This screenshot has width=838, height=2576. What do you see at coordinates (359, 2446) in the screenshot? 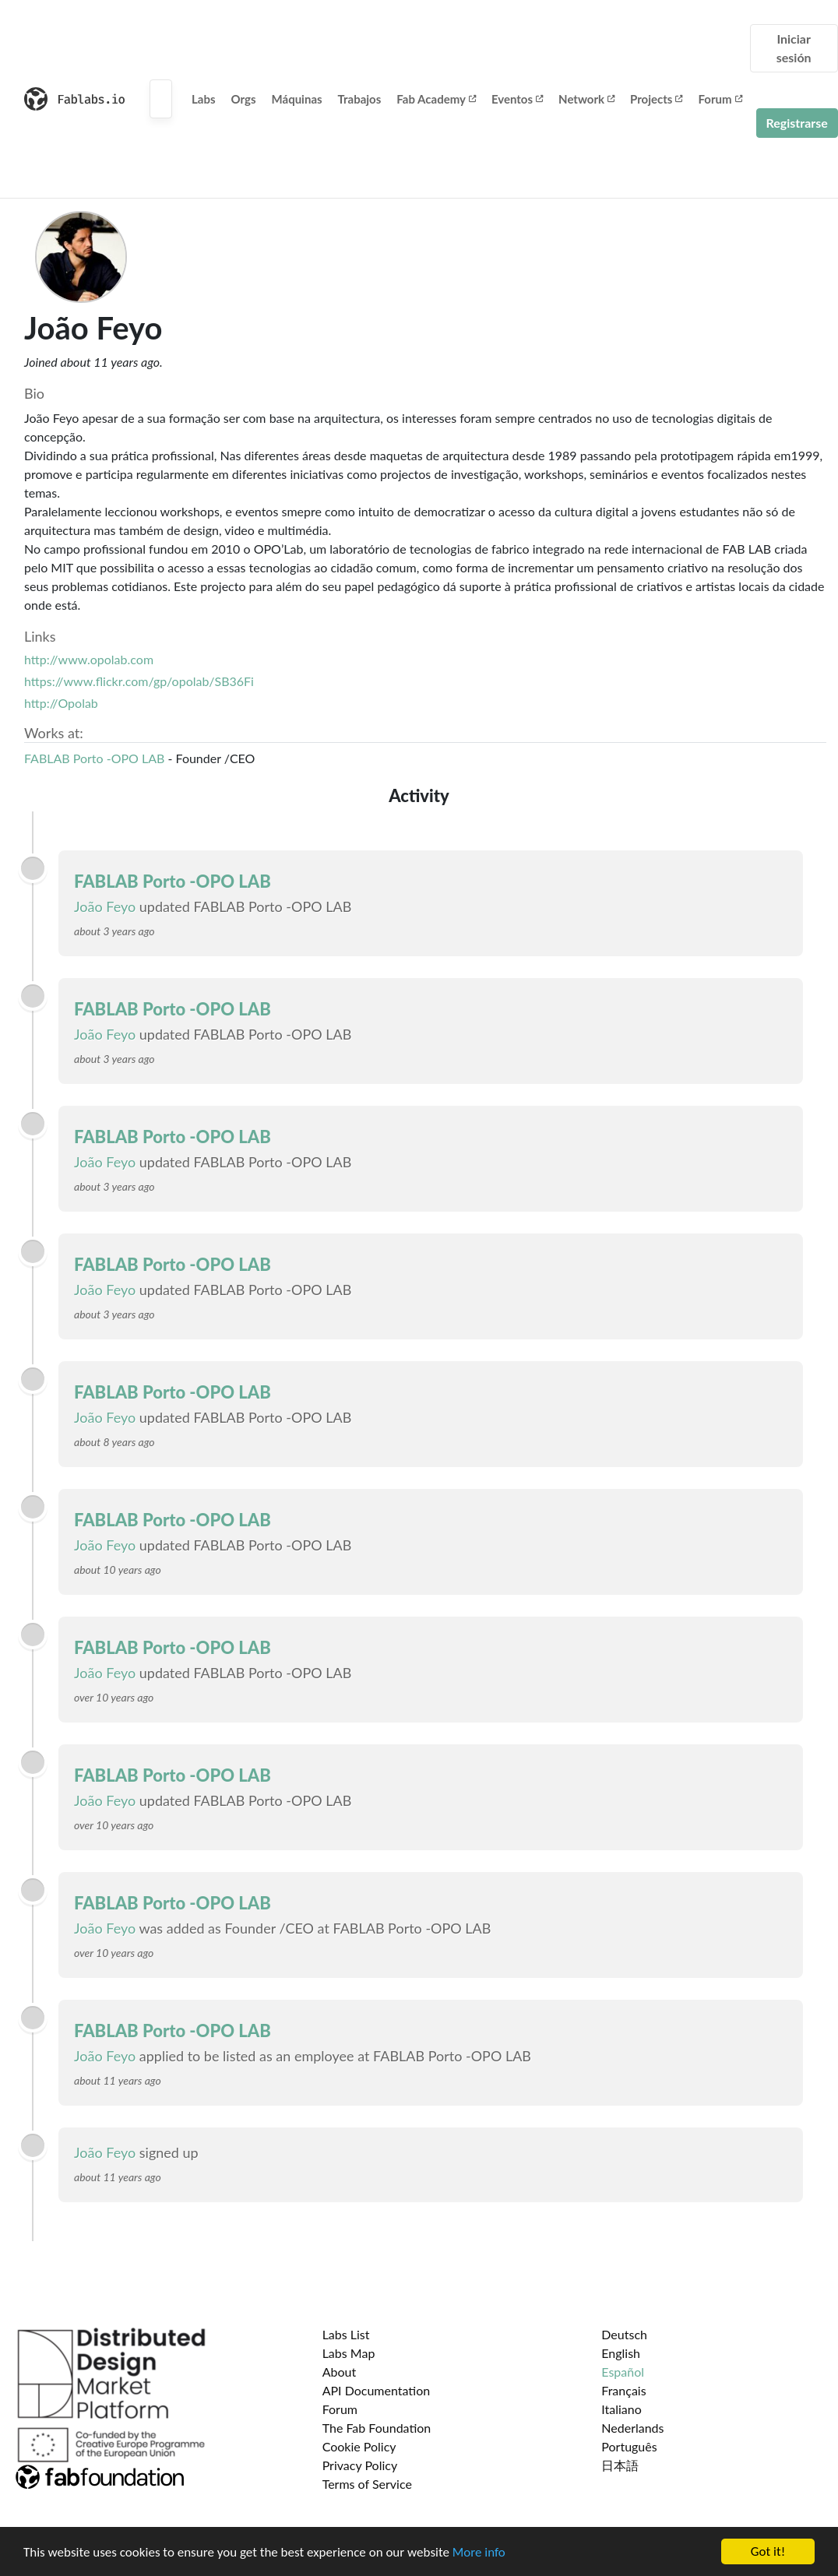
I see `Cookie Policy` at bounding box center [359, 2446].